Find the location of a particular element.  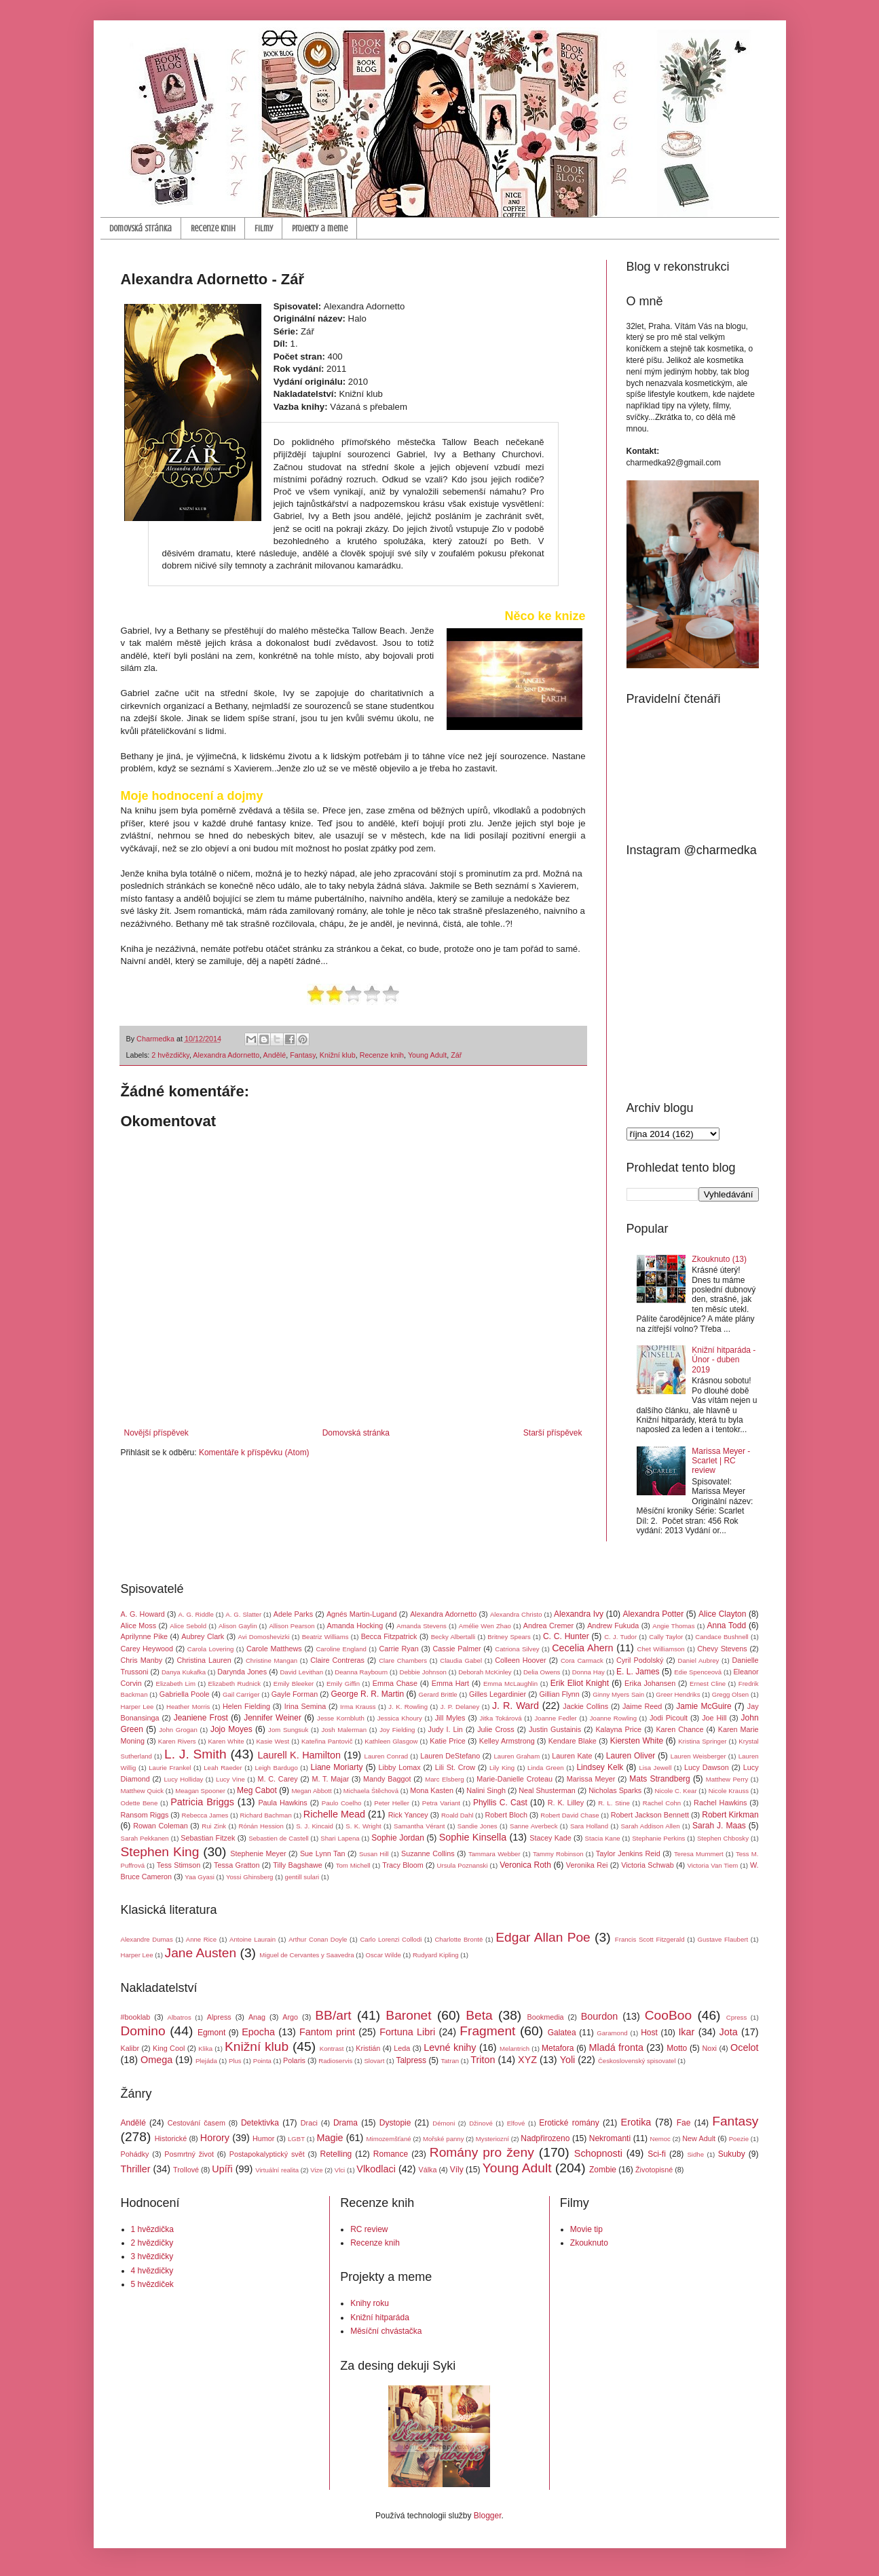

Agnés Martin-Lugand is located at coordinates (361, 1614).